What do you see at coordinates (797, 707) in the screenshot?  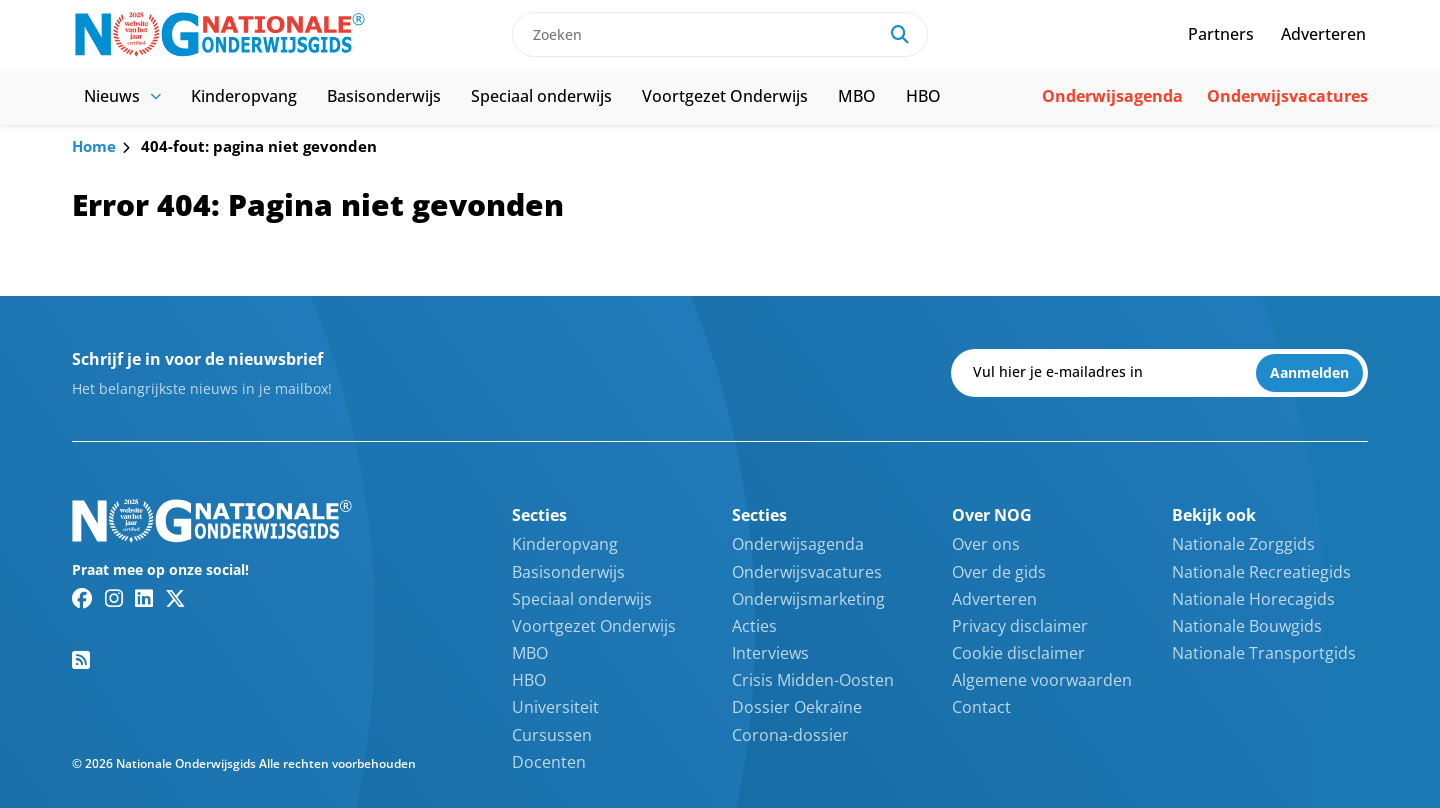 I see `Dossier Oekraïne` at bounding box center [797, 707].